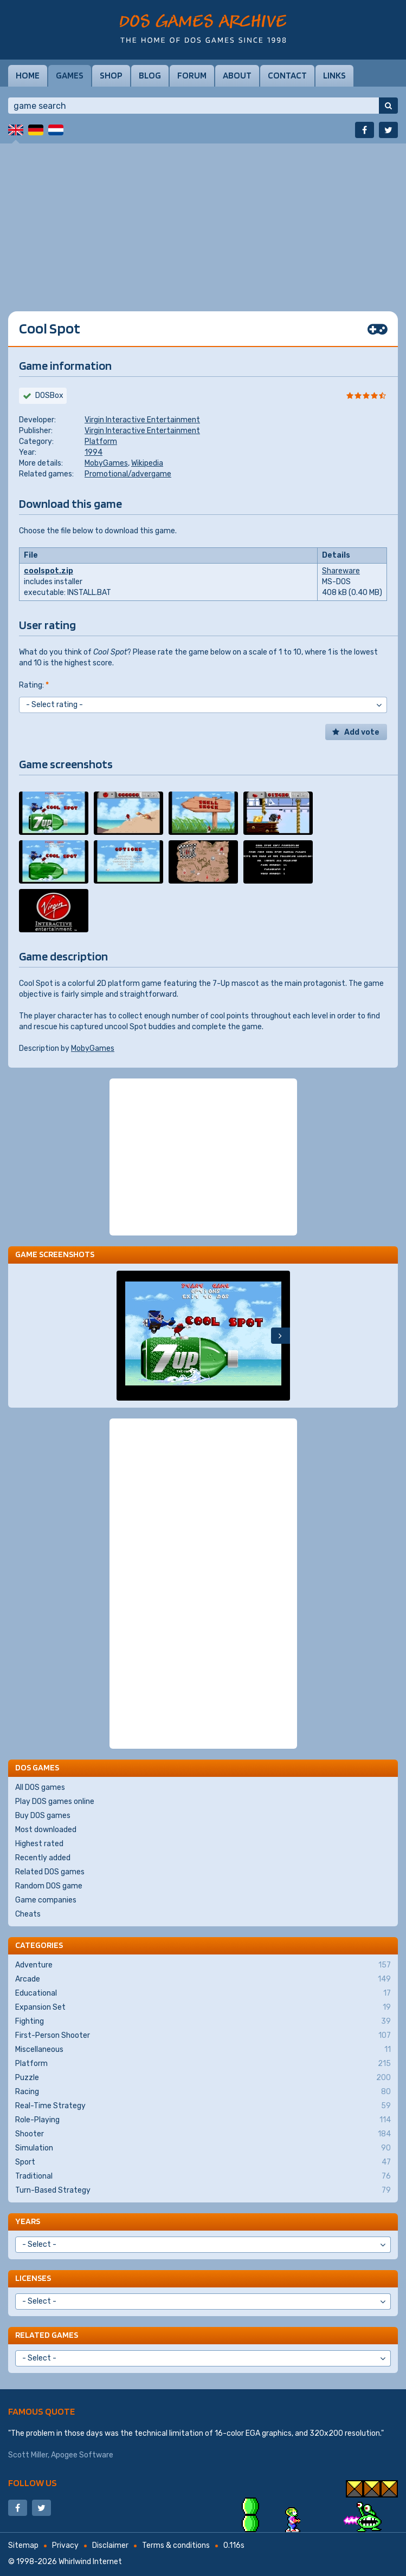 The height and width of the screenshot is (2576, 406). Describe the element at coordinates (203, 2092) in the screenshot. I see `Racing` at that location.